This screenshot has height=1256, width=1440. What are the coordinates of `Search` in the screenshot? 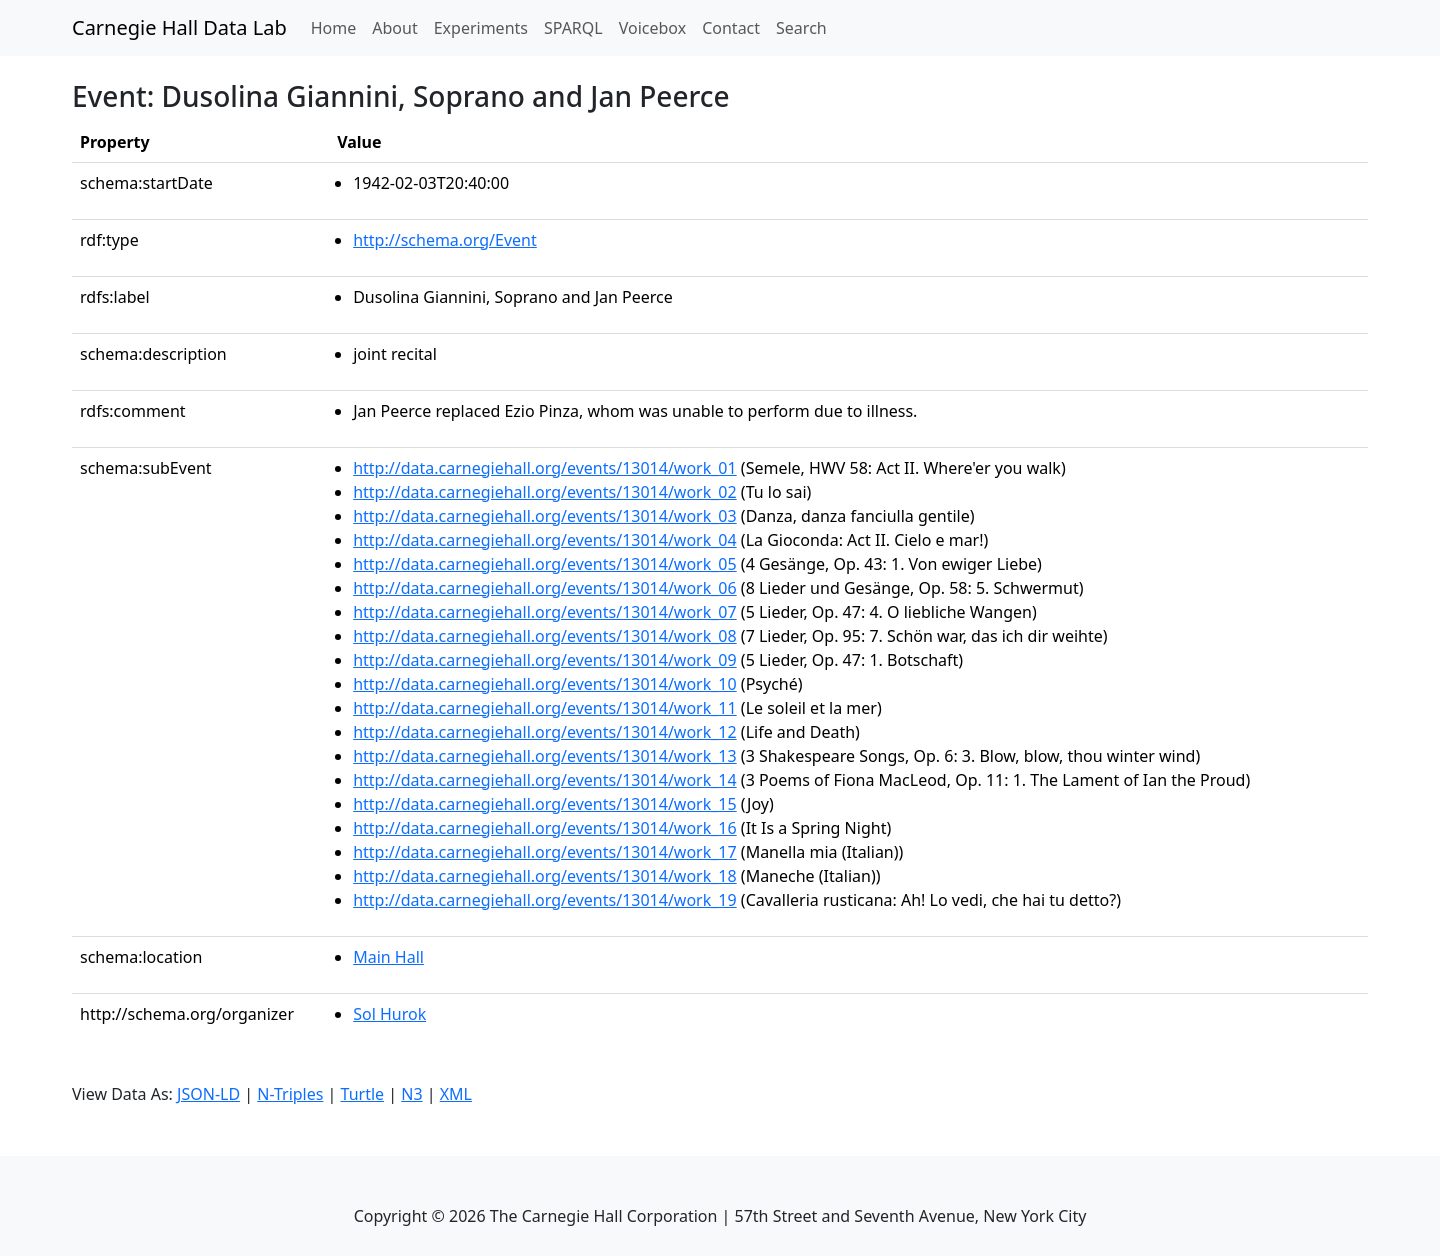 It's located at (801, 28).